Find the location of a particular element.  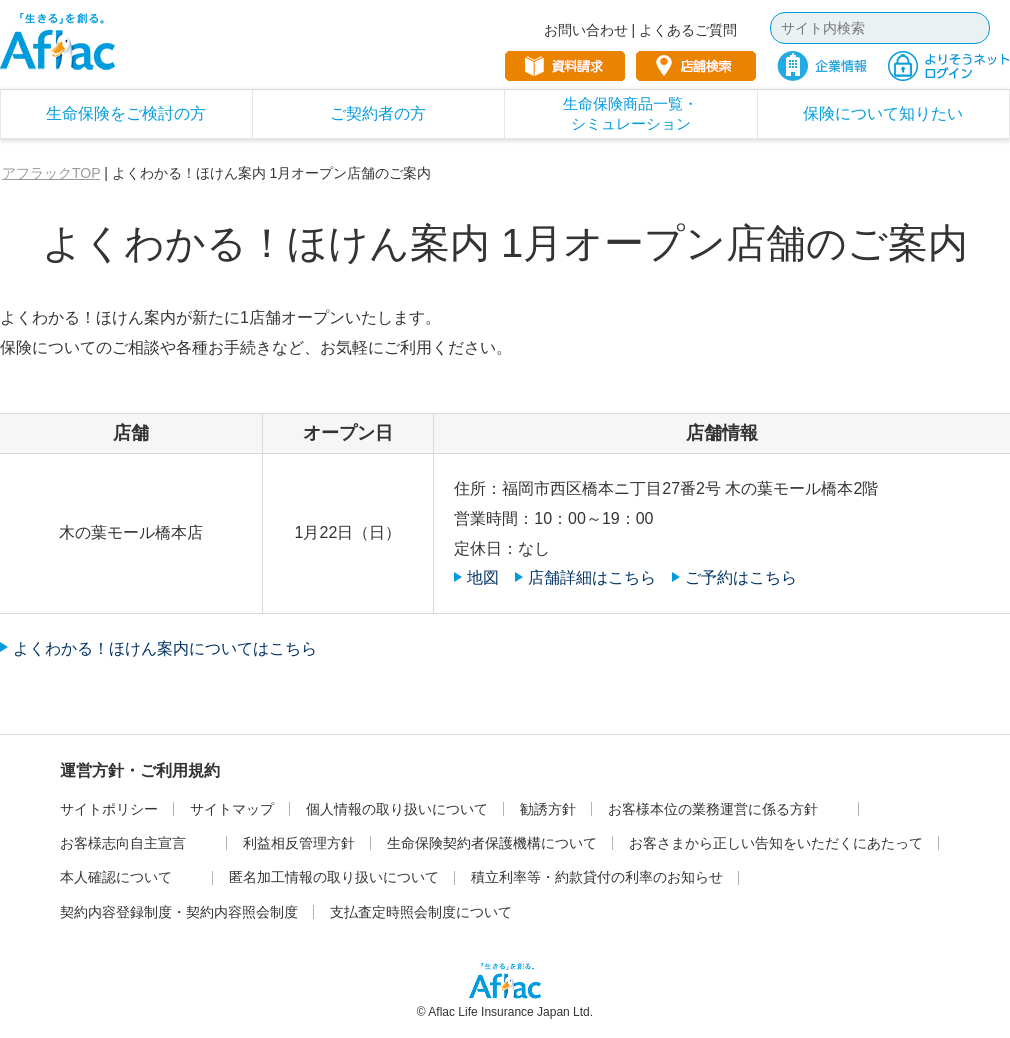

よくわかる！ほけん案内についてはこちら is located at coordinates (165, 648).